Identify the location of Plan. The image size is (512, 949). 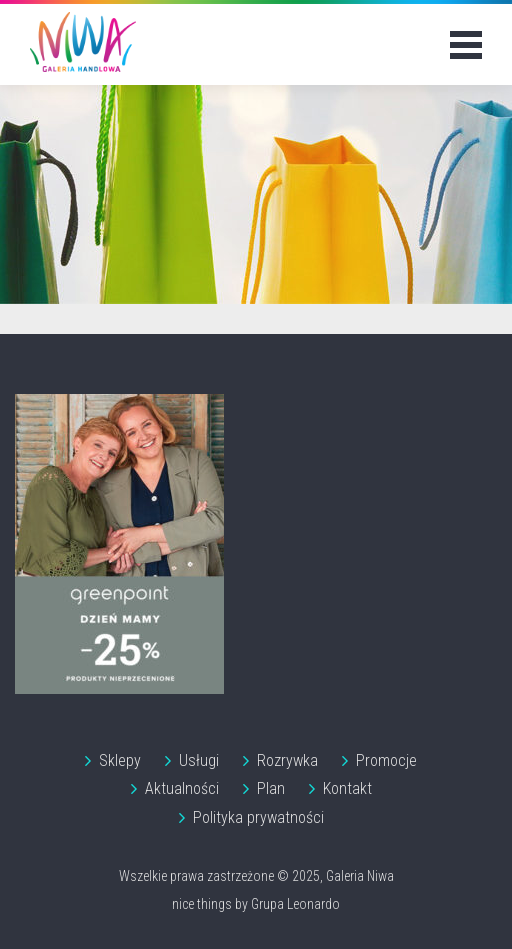
(271, 788).